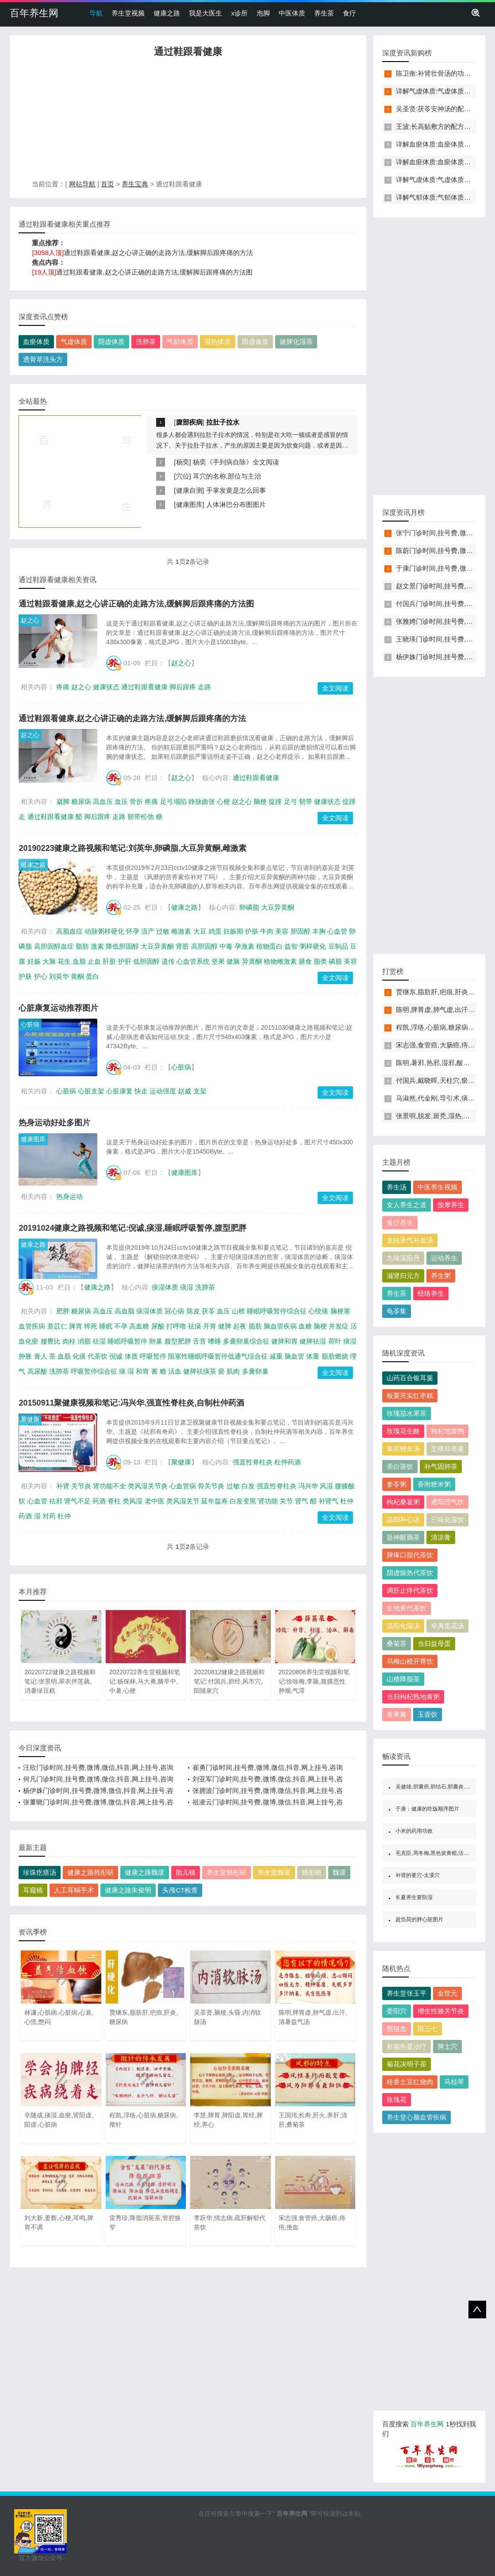 The height and width of the screenshot is (2576, 495). I want to click on 运动强度, so click(163, 1091).